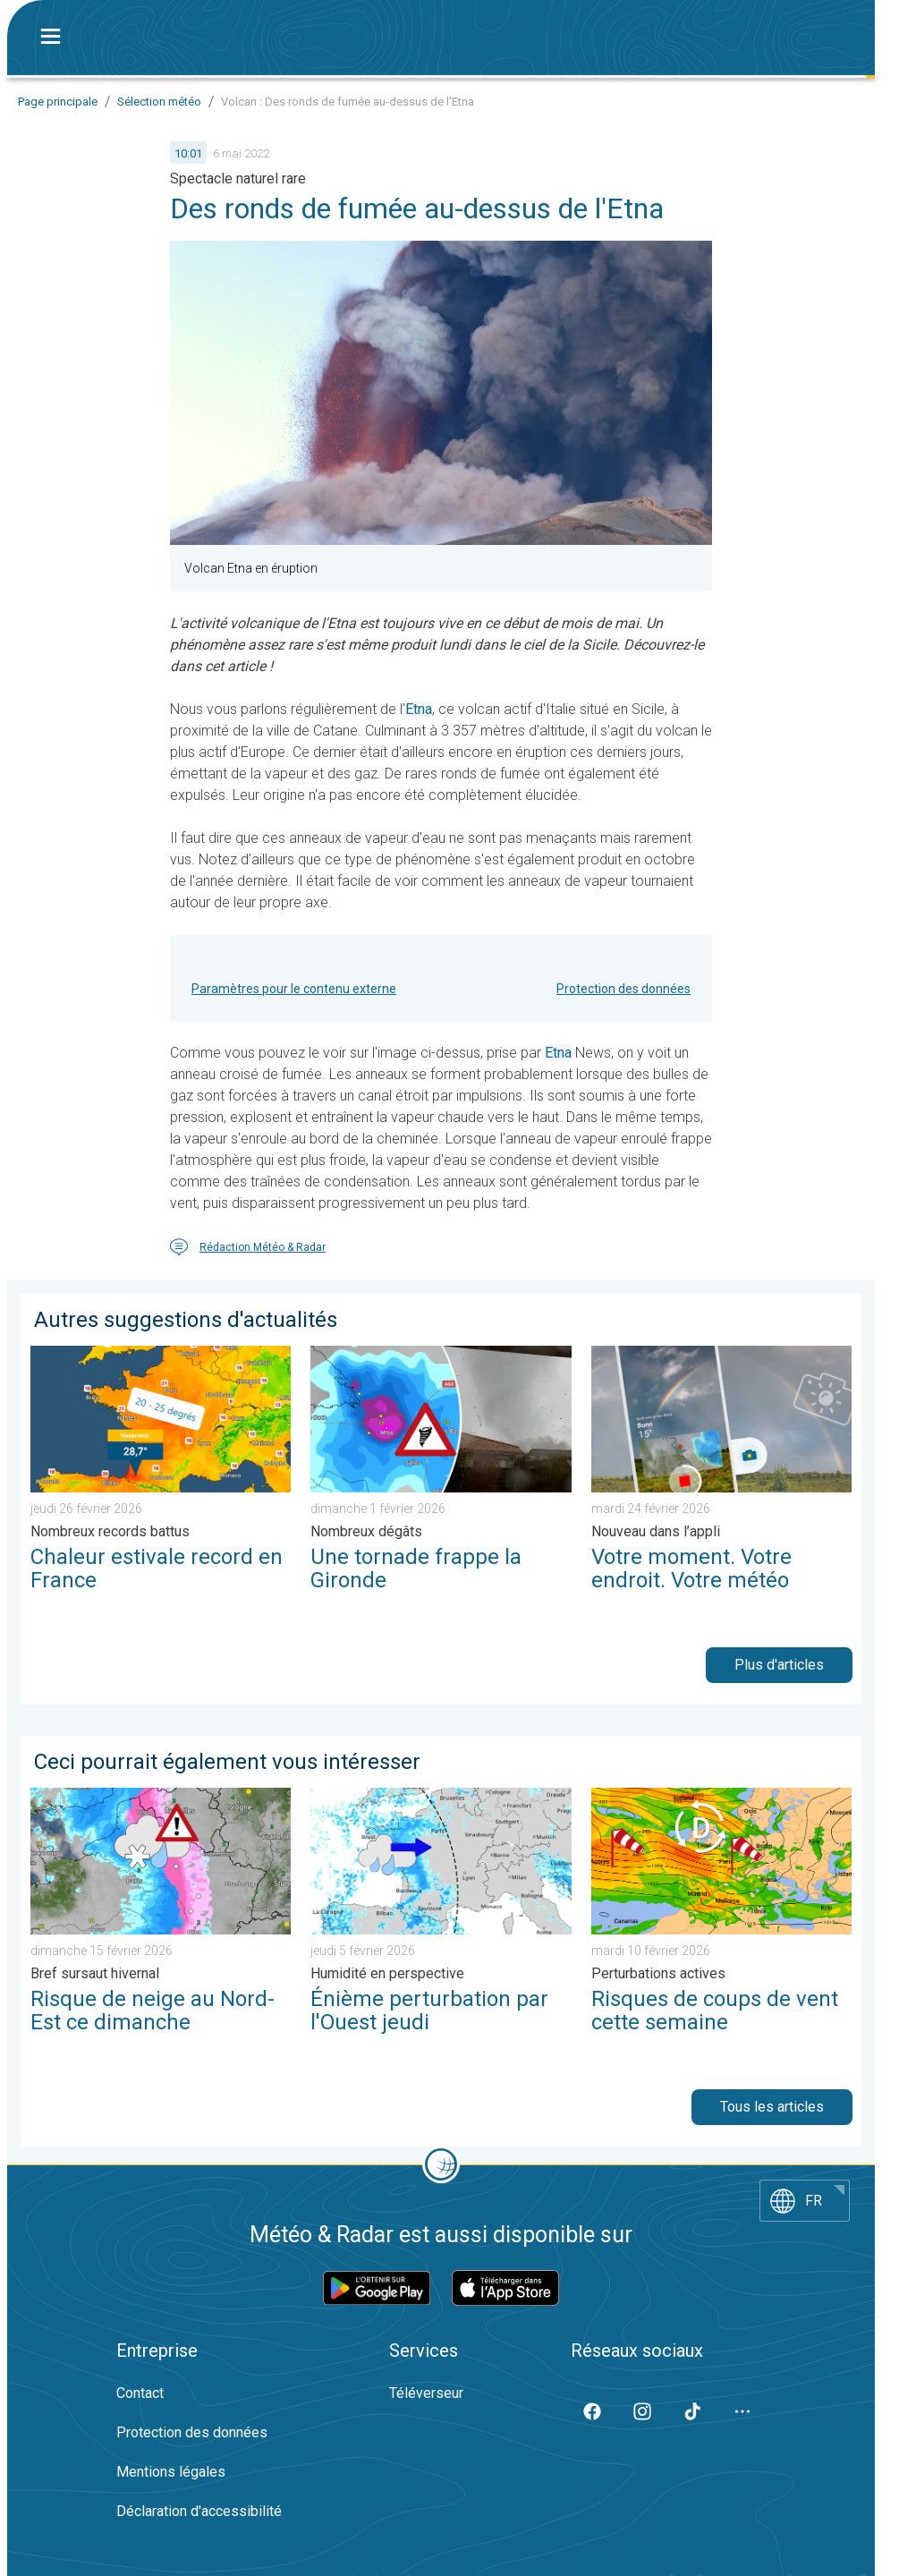 The image size is (916, 2576). I want to click on Téléverseur, so click(426, 2393).